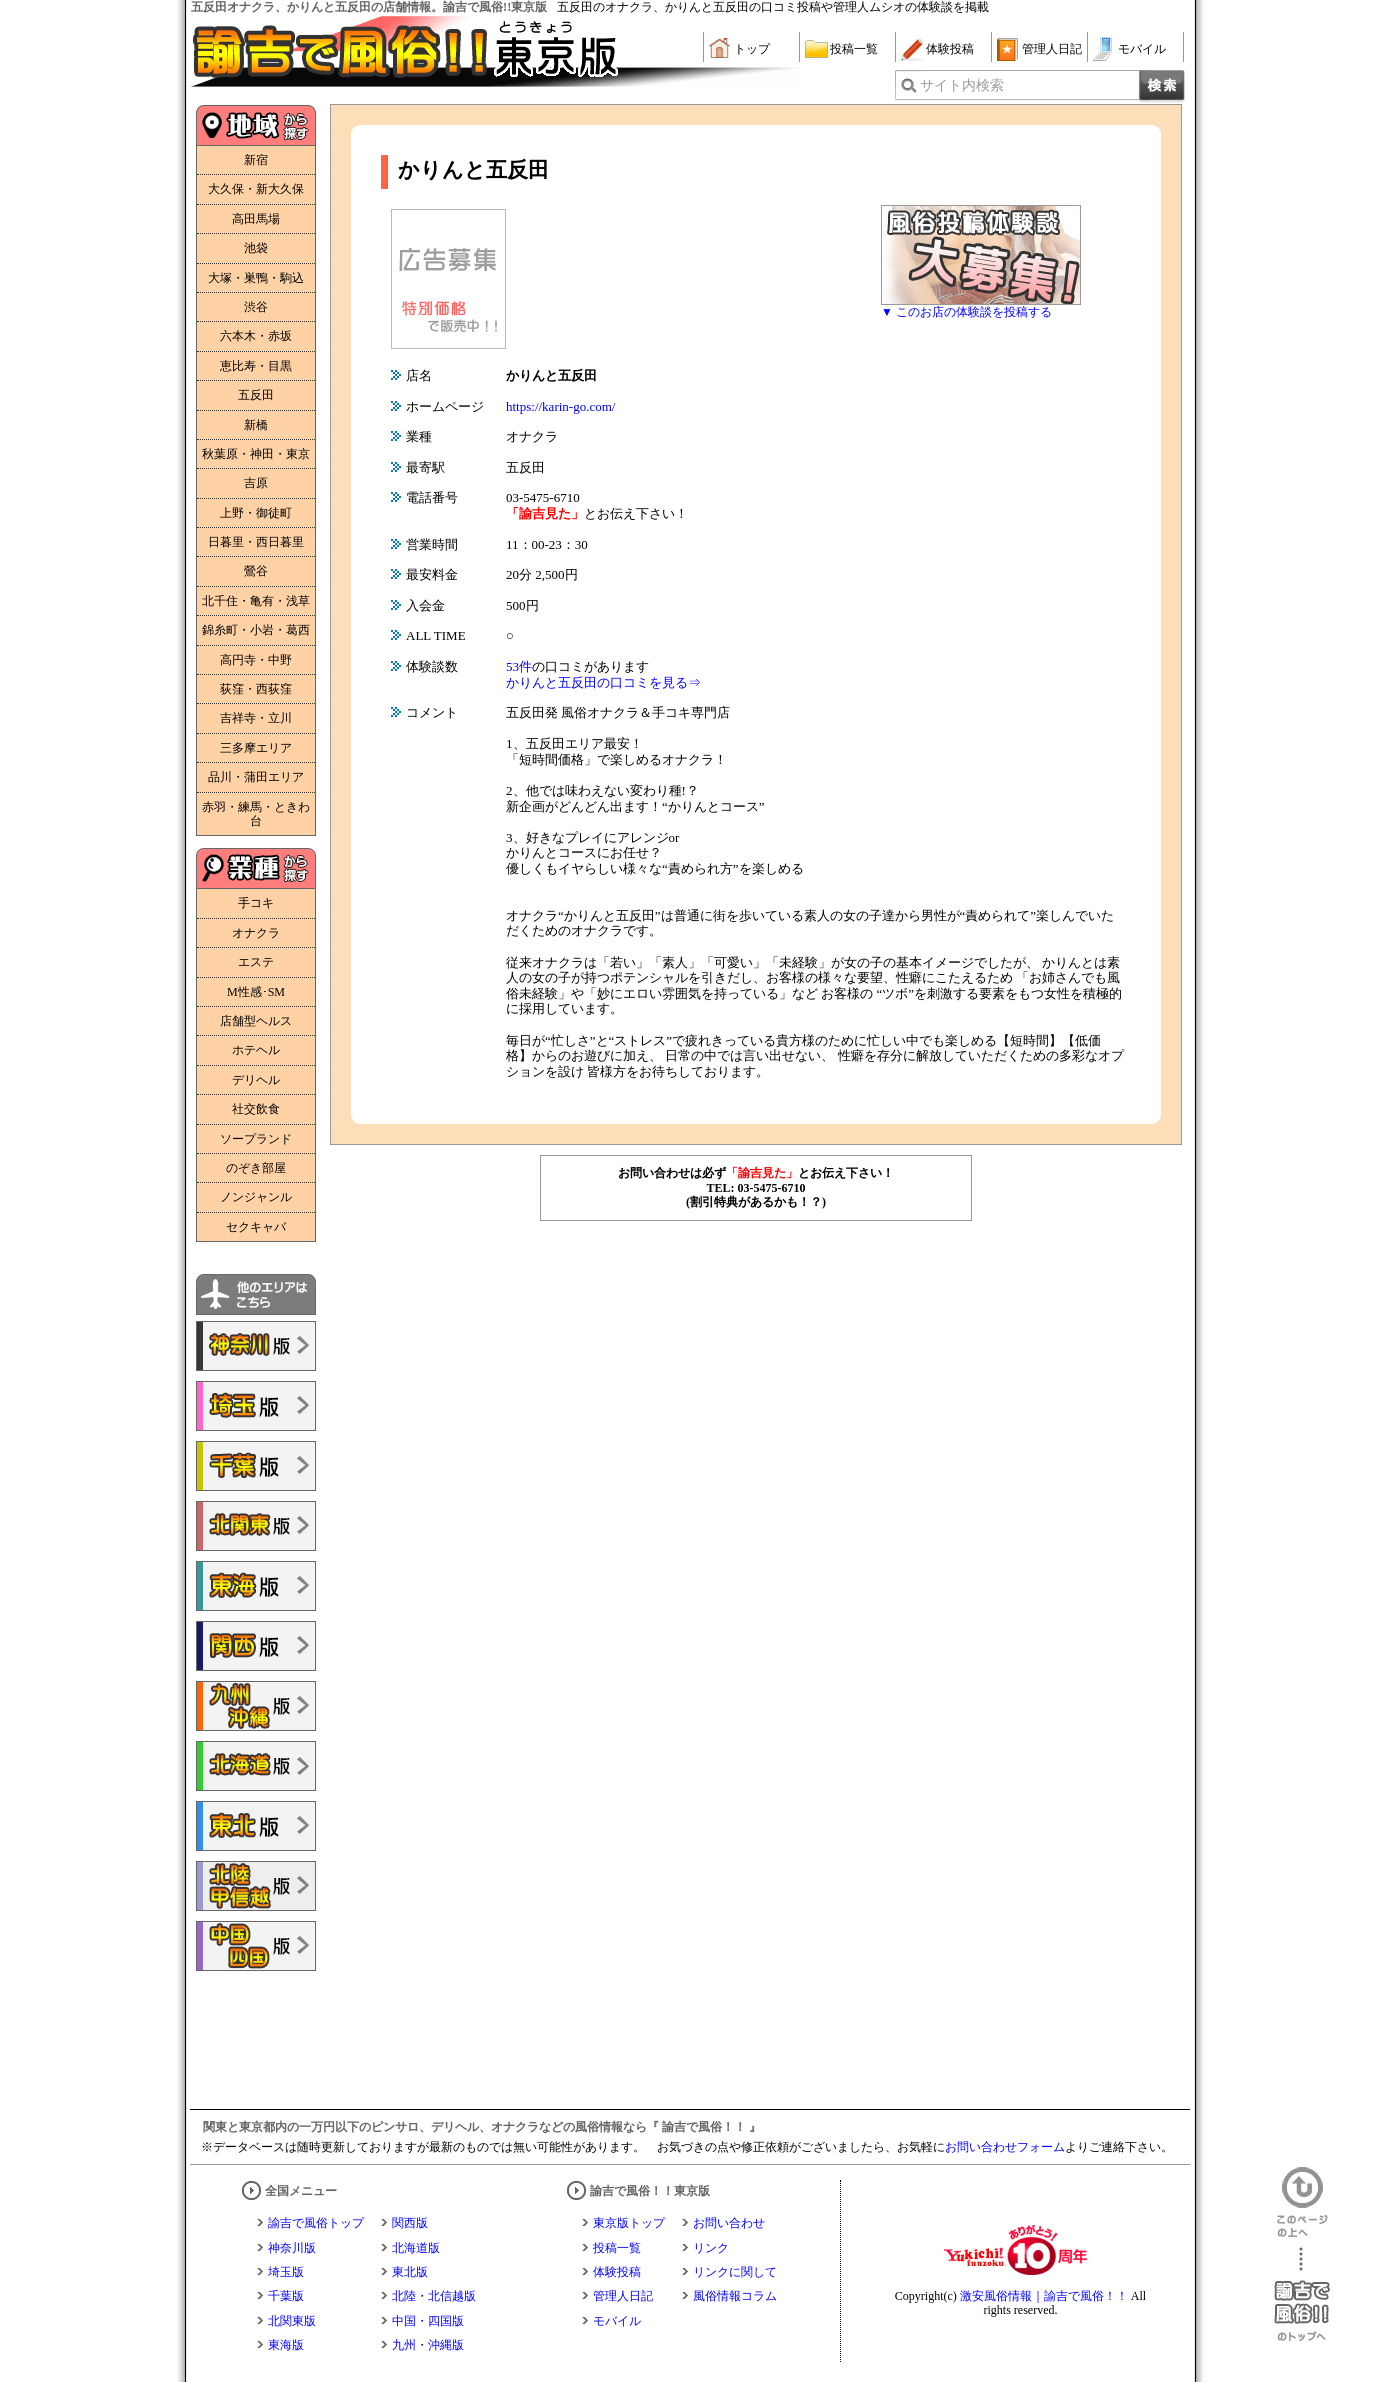 This screenshot has height=2382, width=1380. Describe the element at coordinates (256, 689) in the screenshot. I see `荻窪・西荻窪` at that location.